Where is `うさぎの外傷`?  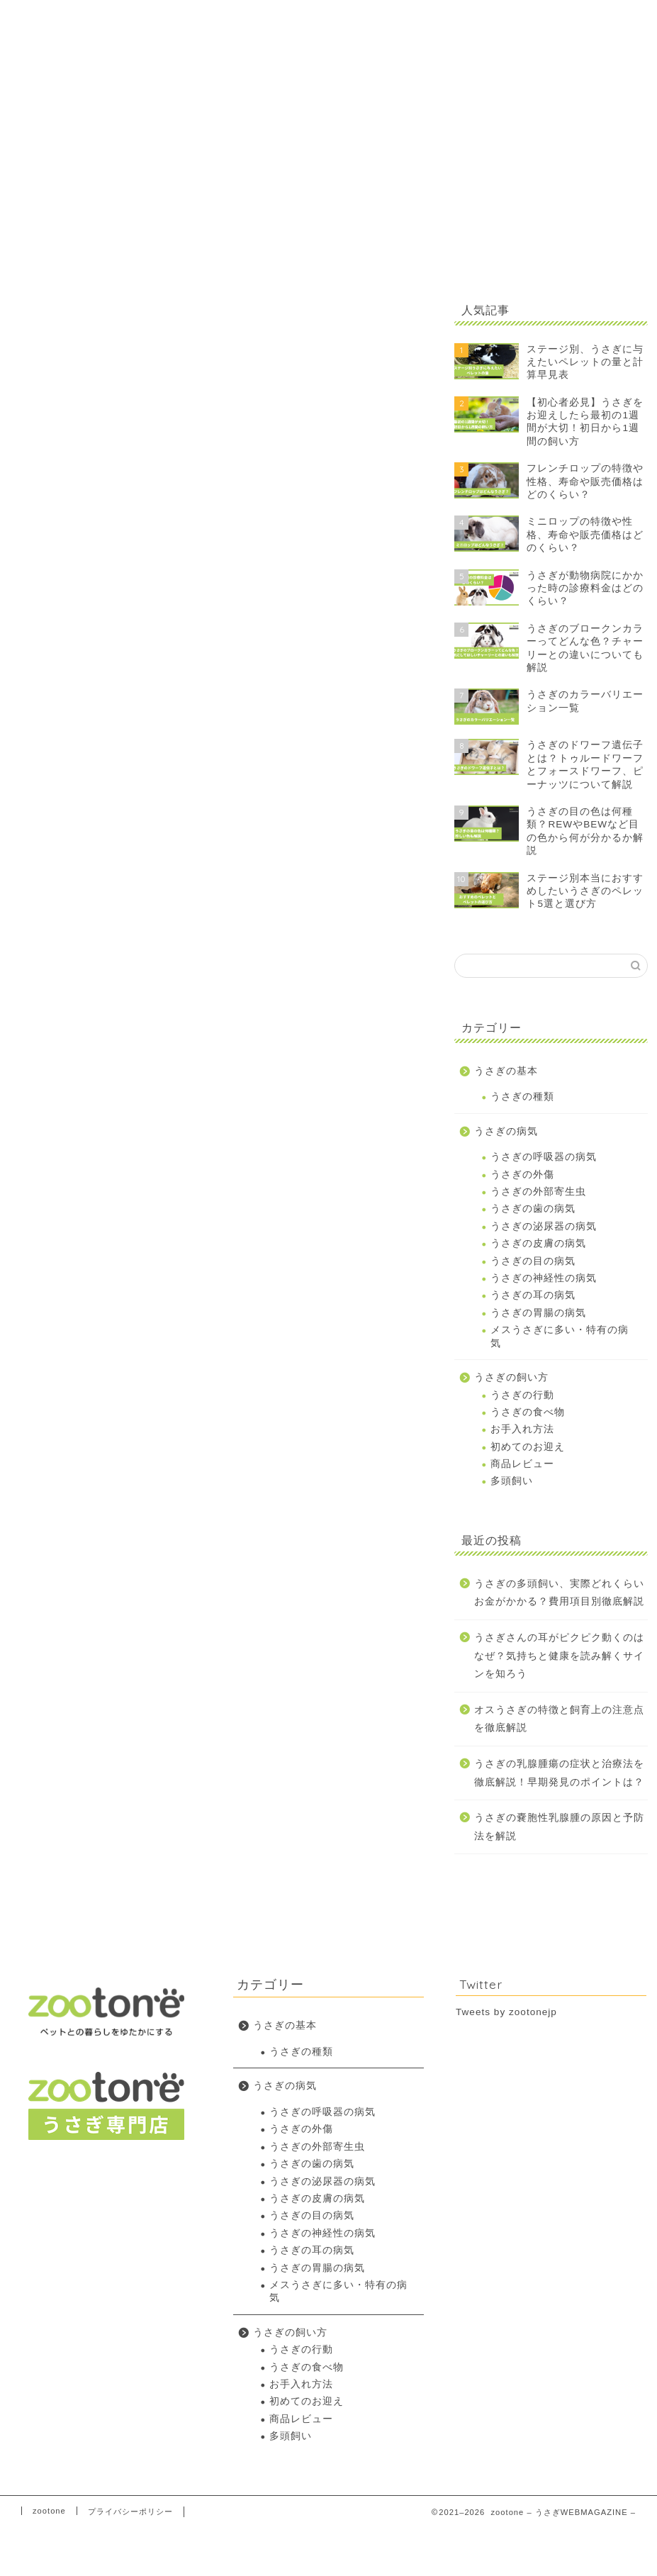 うさぎの外傷 is located at coordinates (522, 1174).